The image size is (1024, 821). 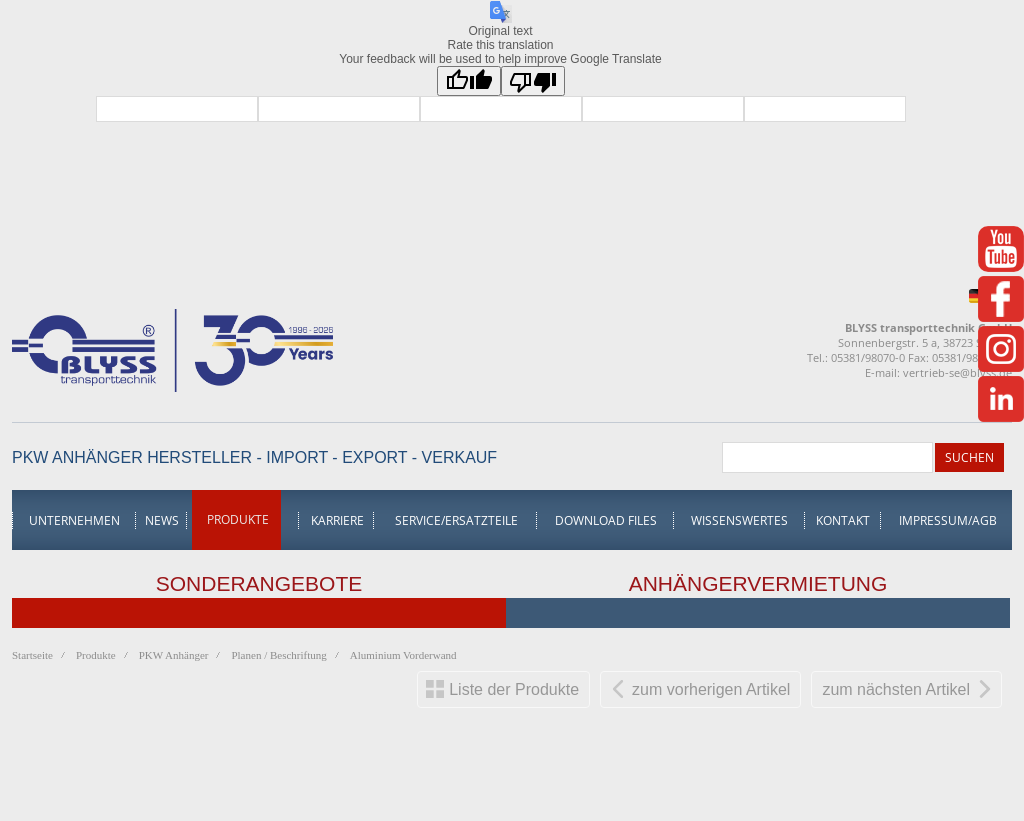 I want to click on Kontakt, so click(x=843, y=520).